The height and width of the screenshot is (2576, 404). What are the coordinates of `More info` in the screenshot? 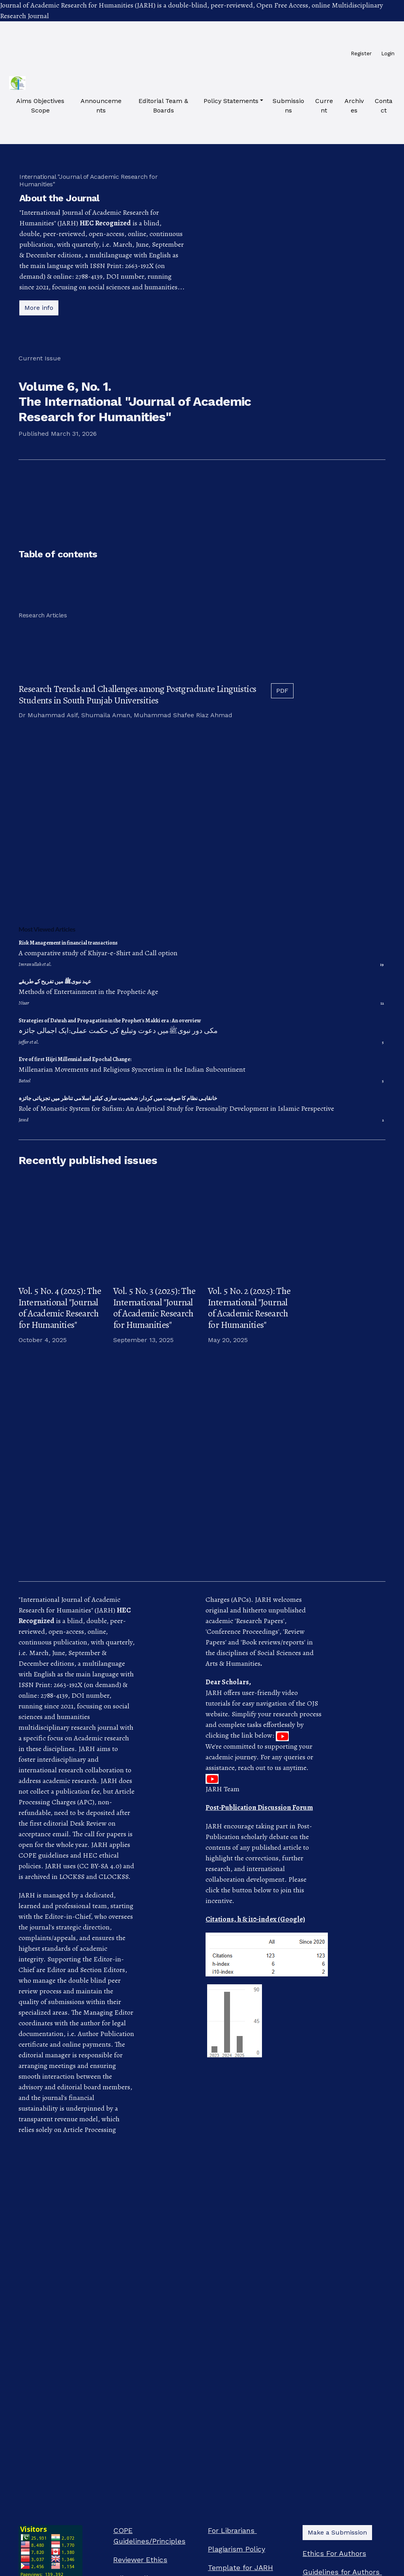 It's located at (38, 307).